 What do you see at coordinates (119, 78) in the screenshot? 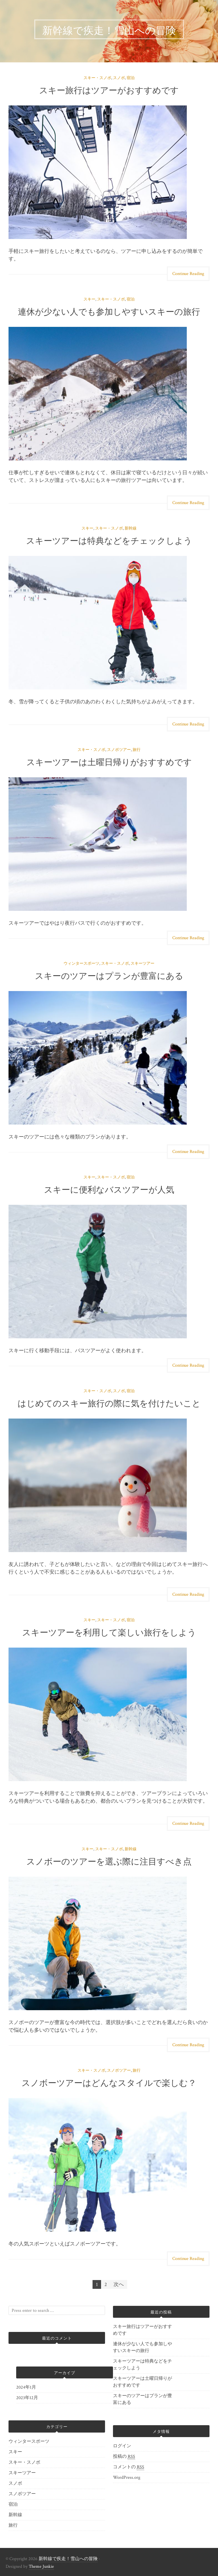
I see `スノボ` at bounding box center [119, 78].